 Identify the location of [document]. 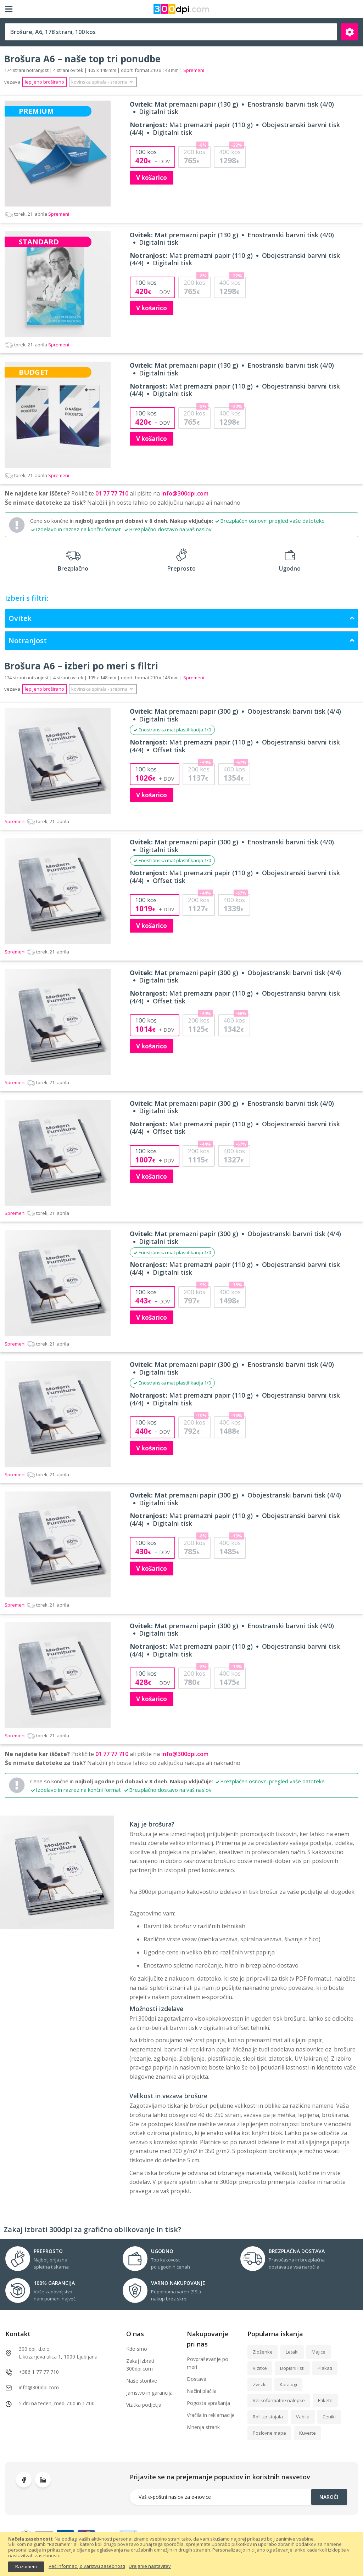
(181, 2554).